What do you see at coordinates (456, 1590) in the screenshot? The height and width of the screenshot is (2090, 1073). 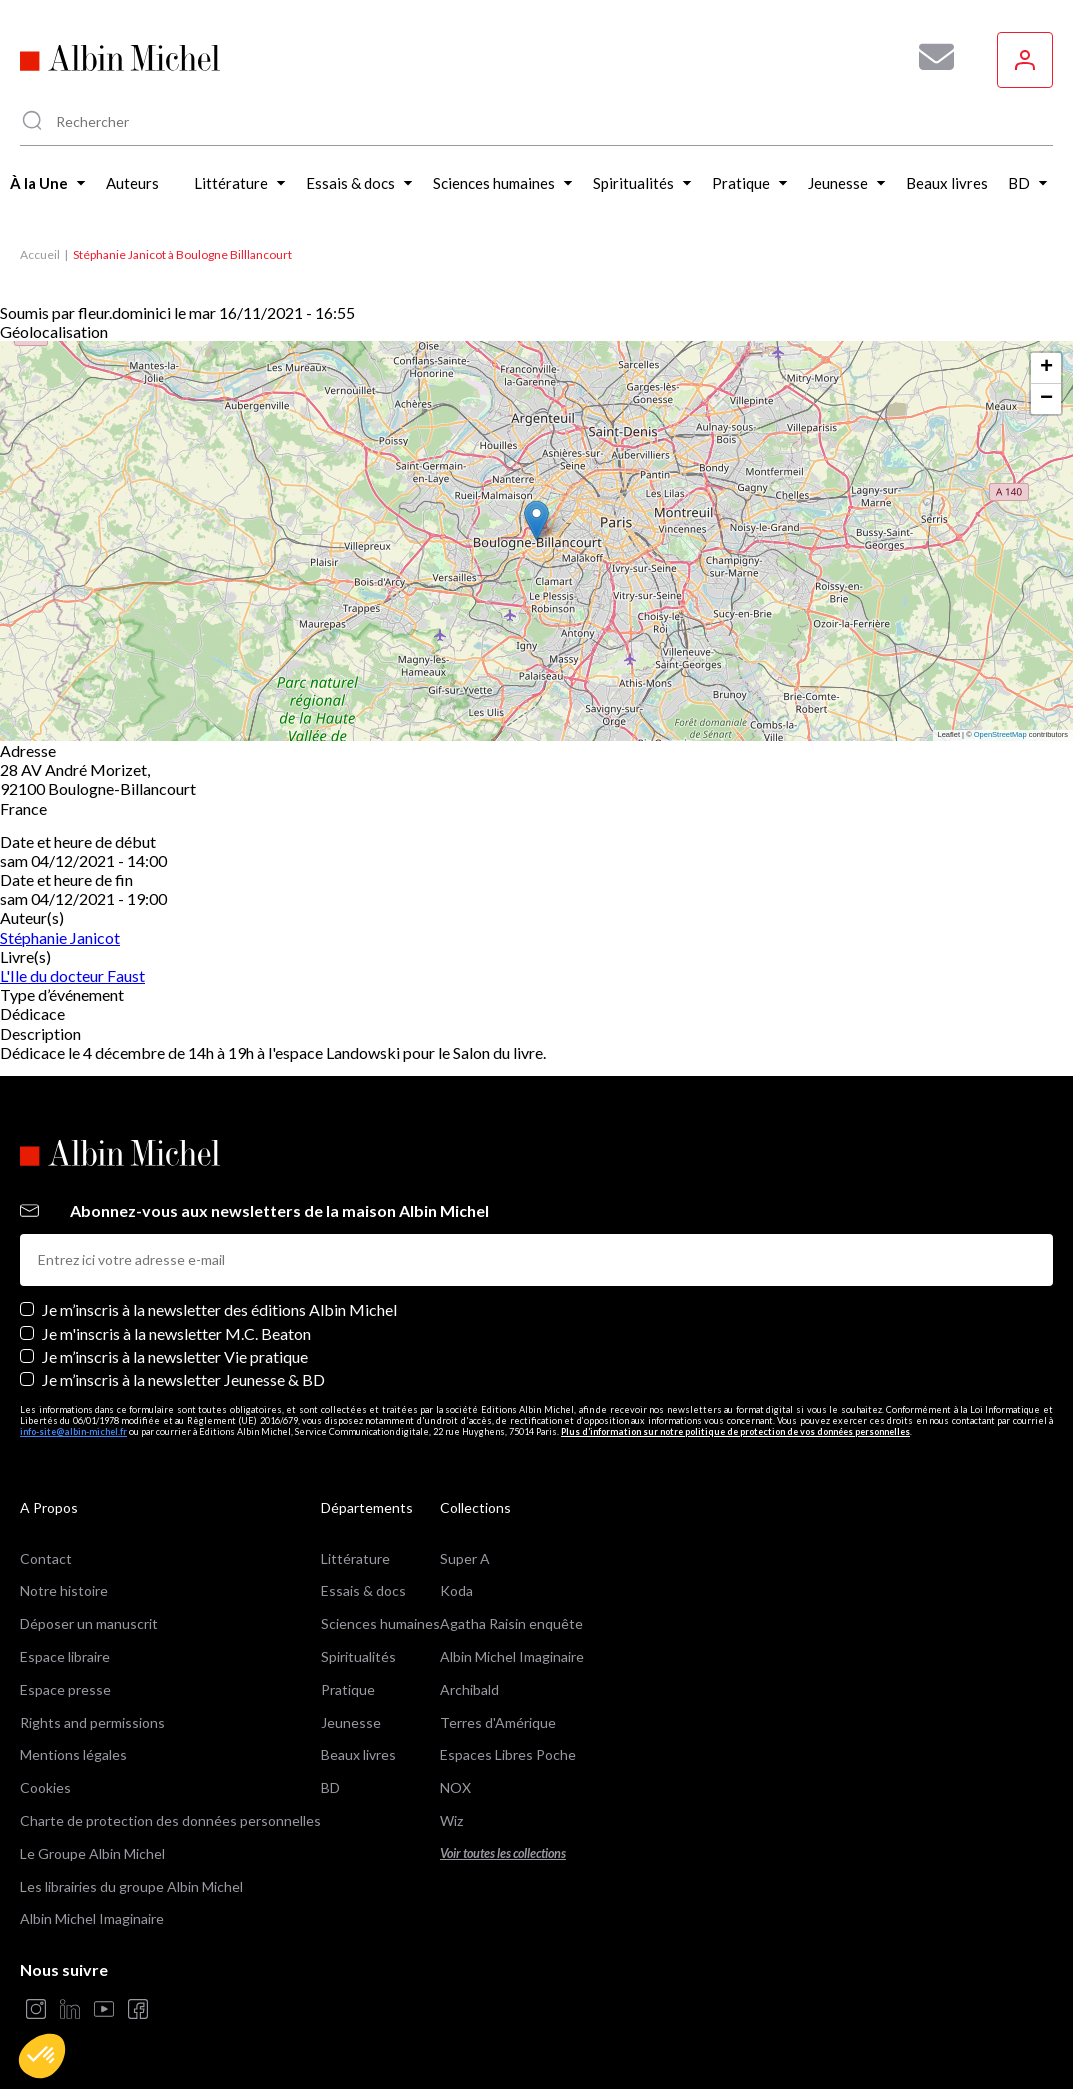 I see `Koda` at bounding box center [456, 1590].